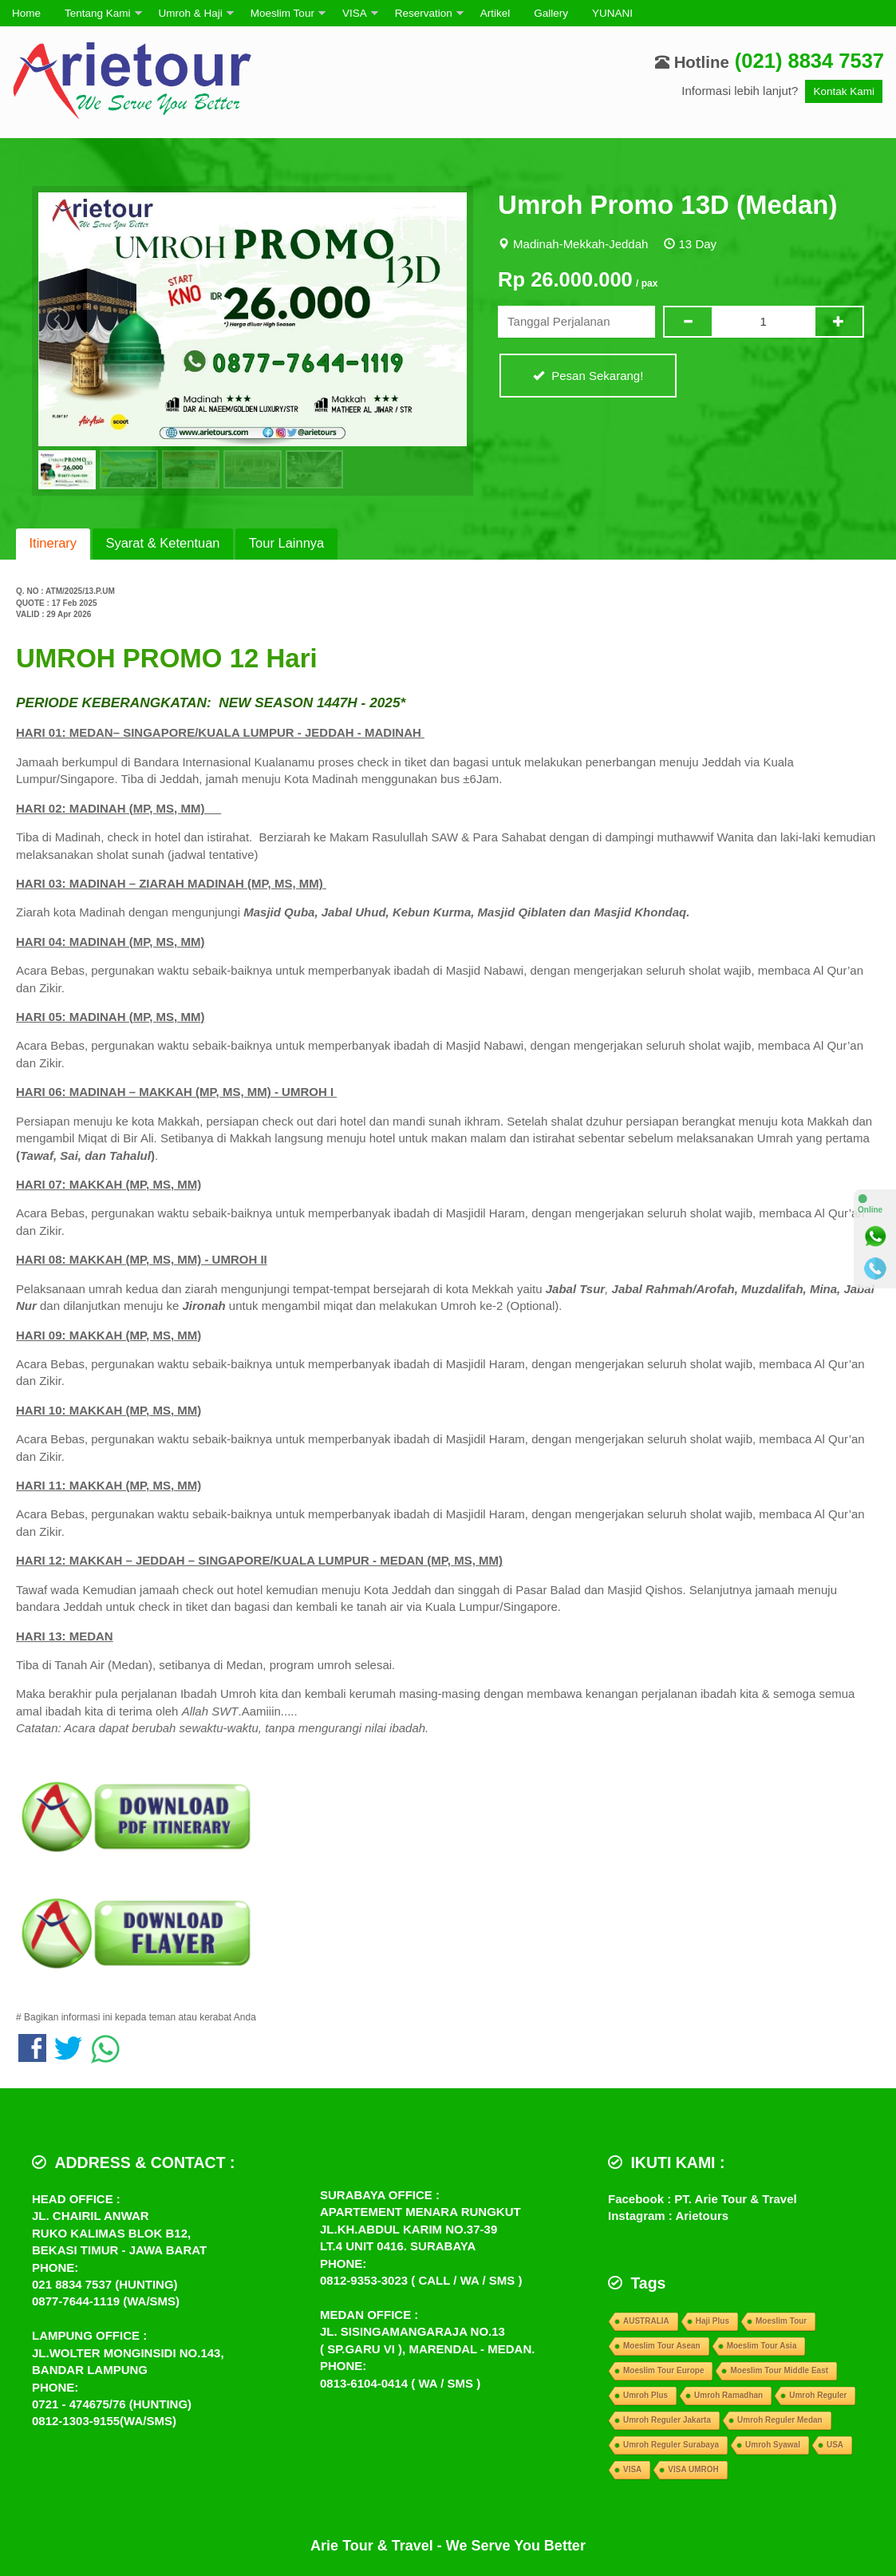 Image resolution: width=896 pixels, height=2576 pixels. Describe the element at coordinates (772, 2444) in the screenshot. I see `Umroh Syawal` at that location.